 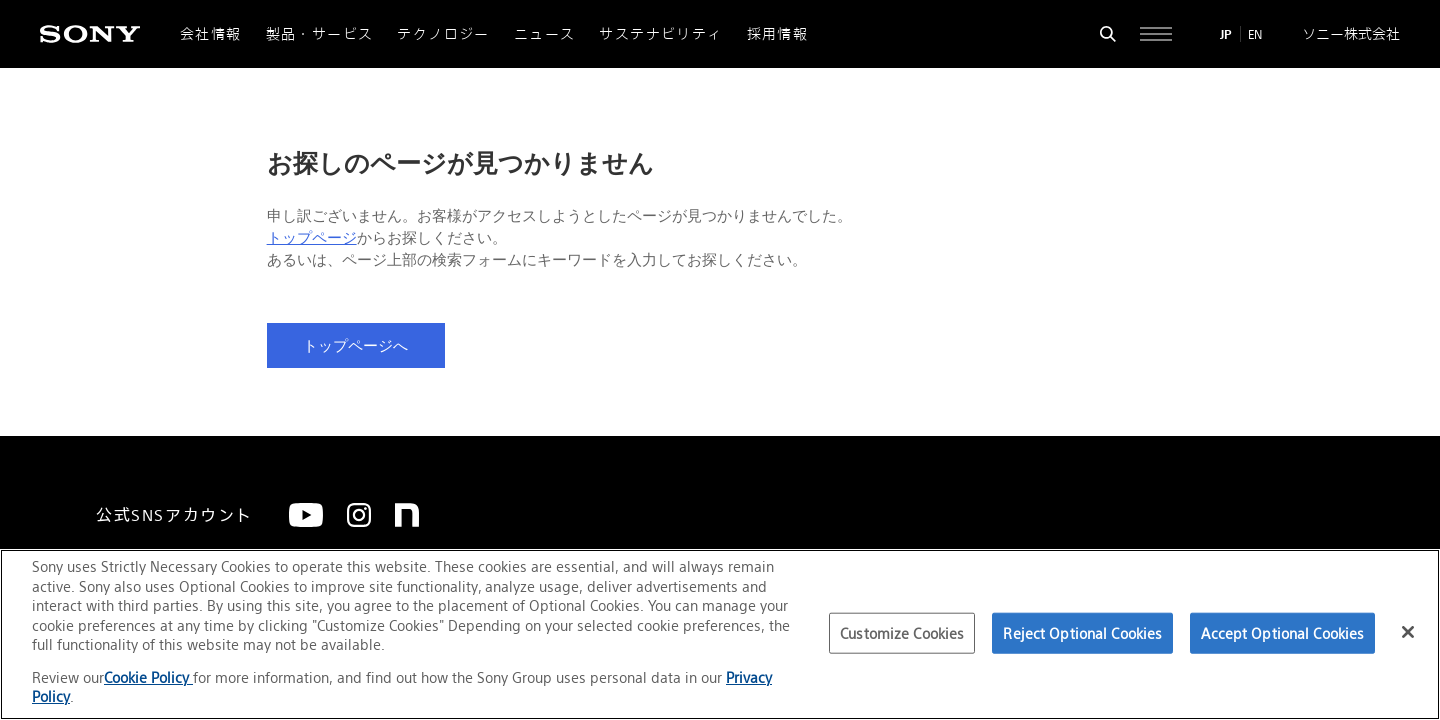 What do you see at coordinates (1082, 632) in the screenshot?
I see `Reject Optional Cookies` at bounding box center [1082, 632].